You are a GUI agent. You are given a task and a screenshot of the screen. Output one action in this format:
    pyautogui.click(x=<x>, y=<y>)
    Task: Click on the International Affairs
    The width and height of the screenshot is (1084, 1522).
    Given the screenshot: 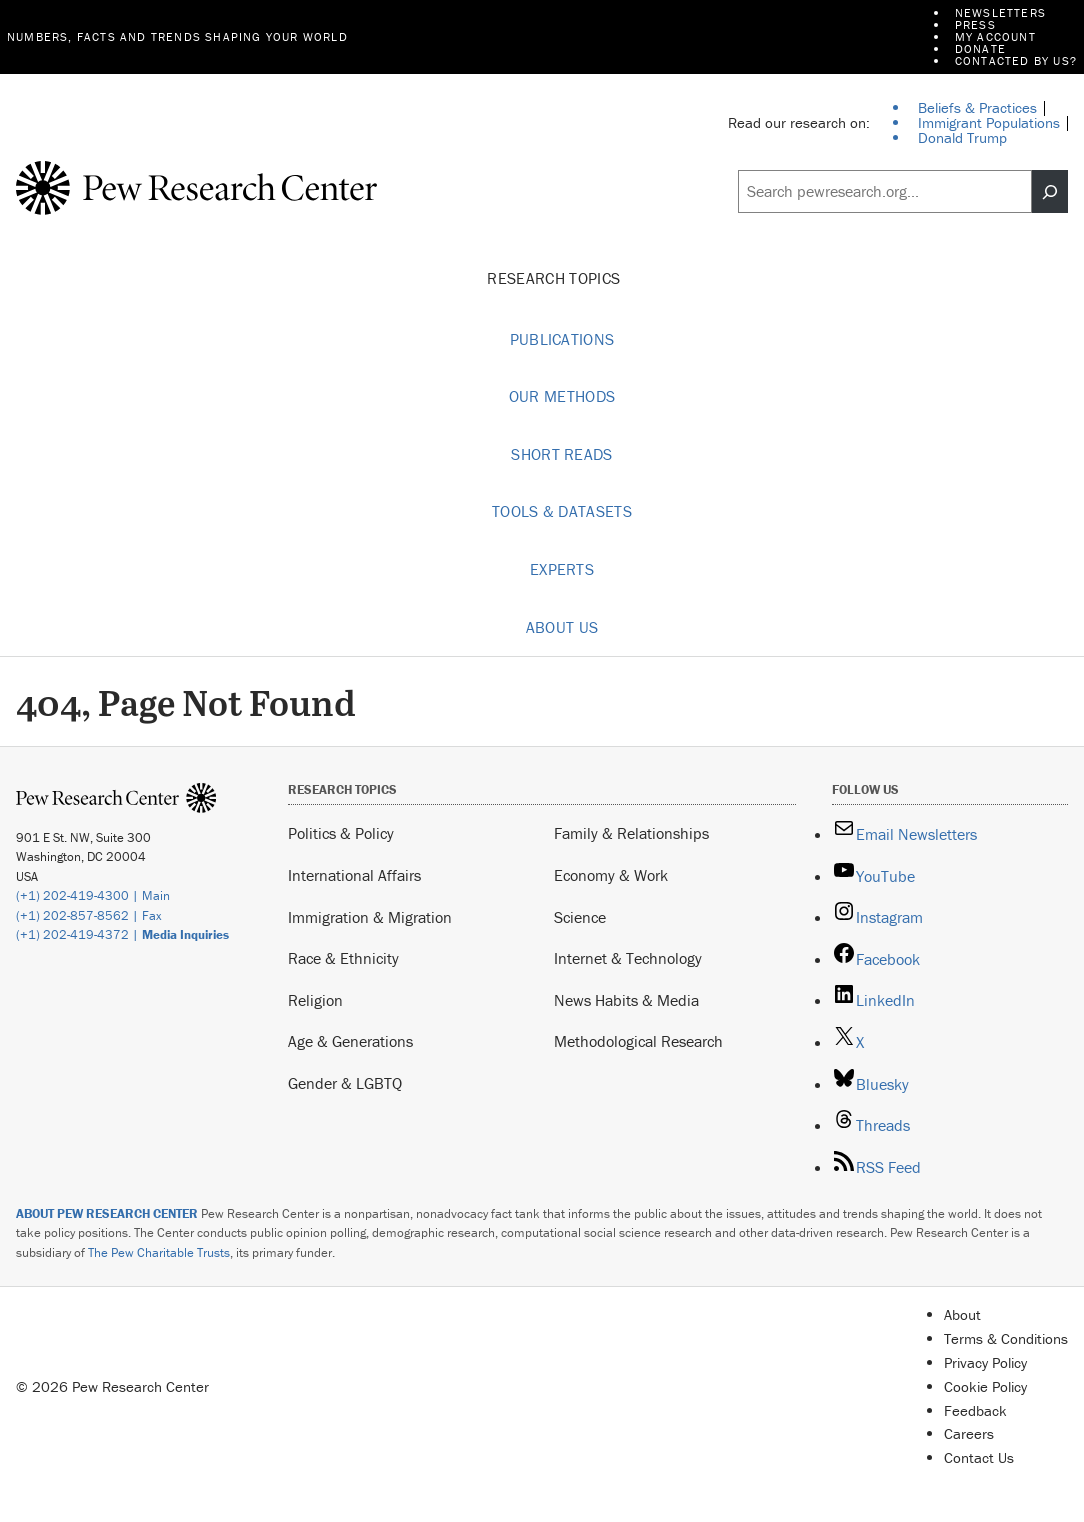 What is the action you would take?
    pyautogui.click(x=354, y=875)
    